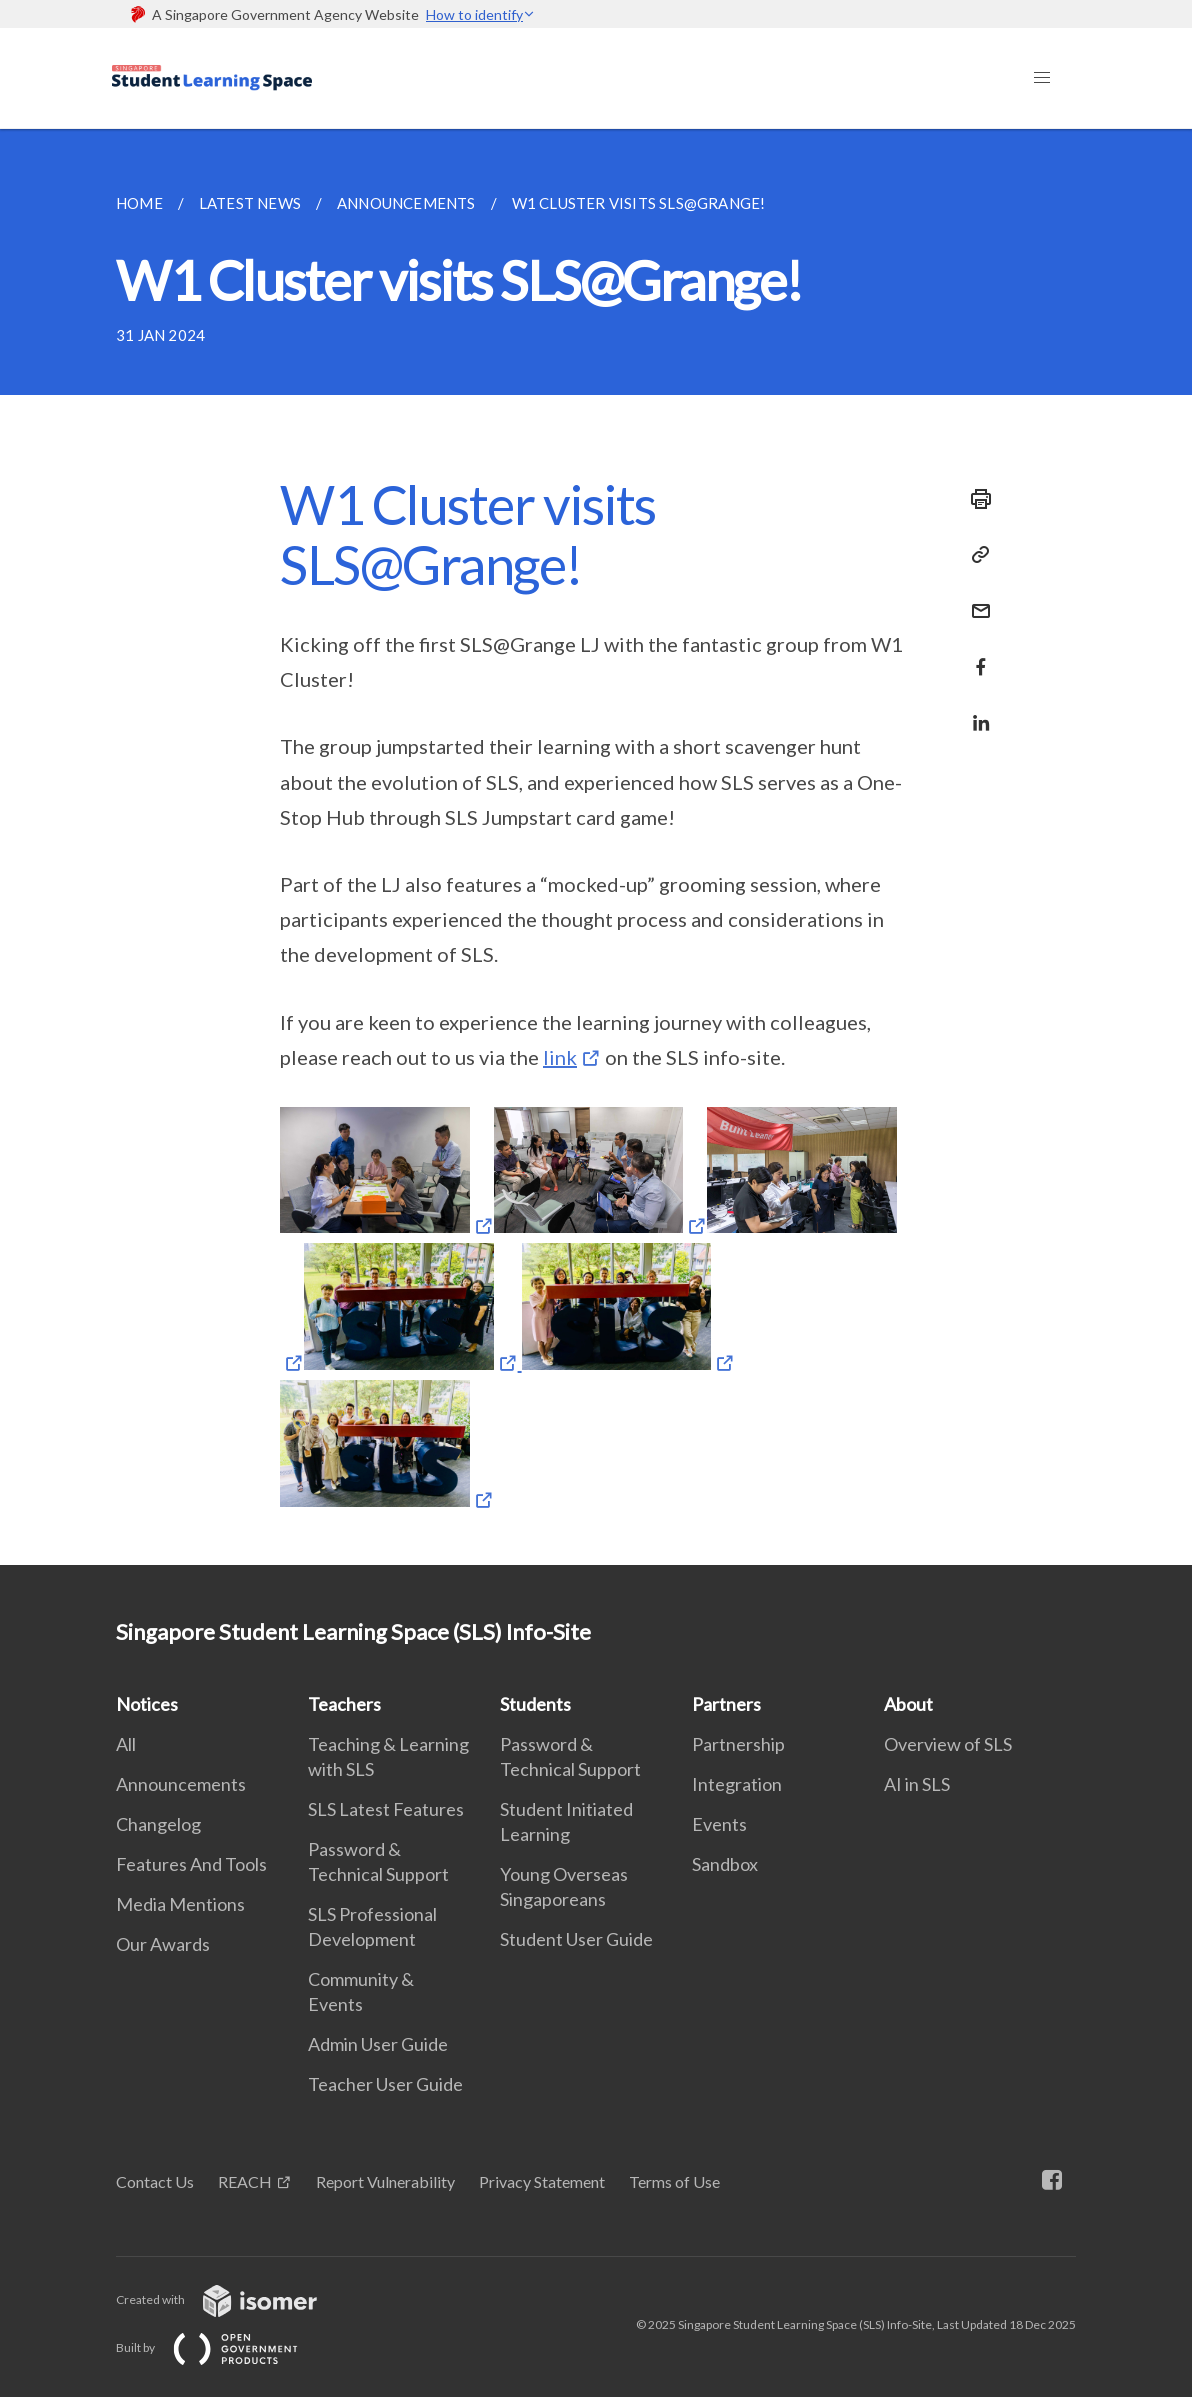 The height and width of the screenshot is (2397, 1192). I want to click on SLS Latest Features, so click(386, 1809).